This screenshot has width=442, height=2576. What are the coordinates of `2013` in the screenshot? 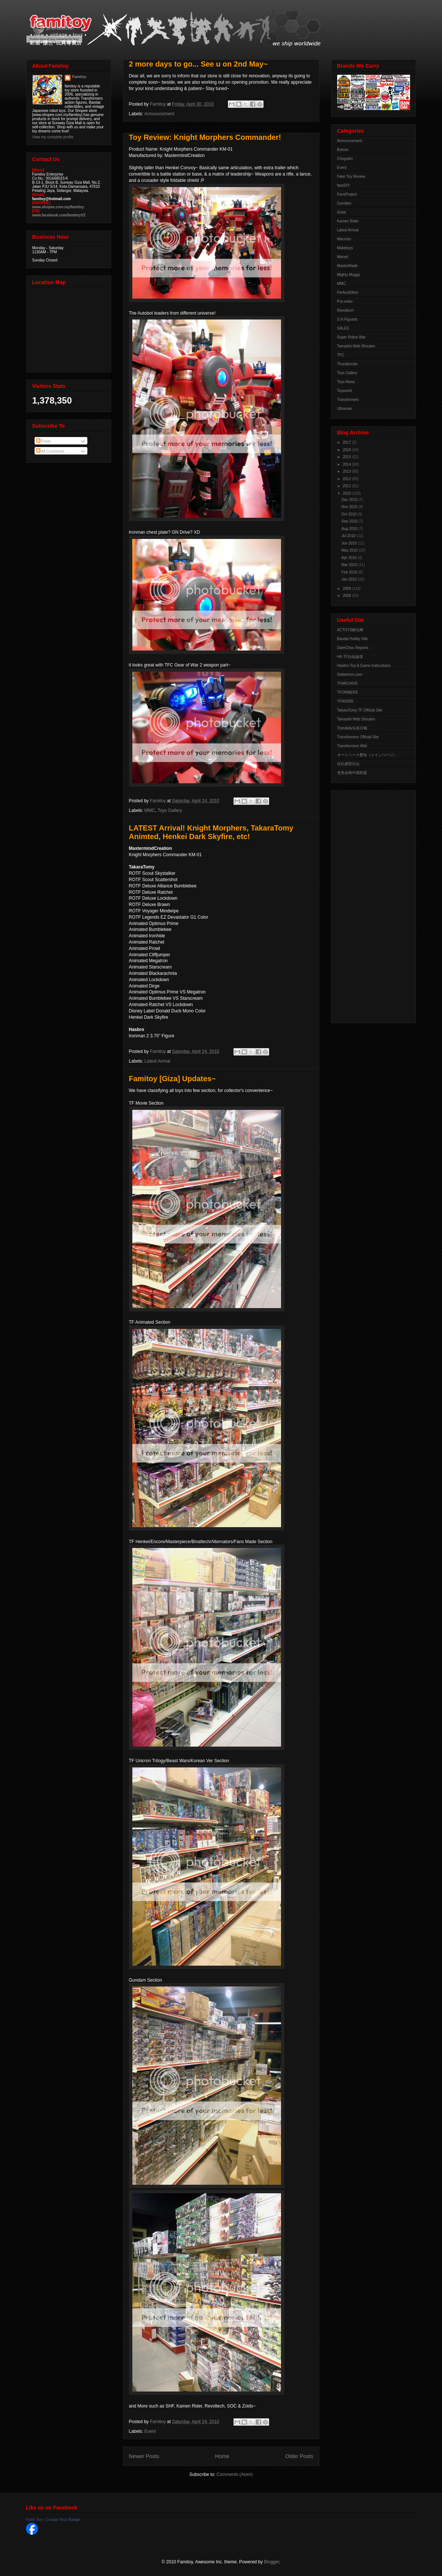 It's located at (347, 471).